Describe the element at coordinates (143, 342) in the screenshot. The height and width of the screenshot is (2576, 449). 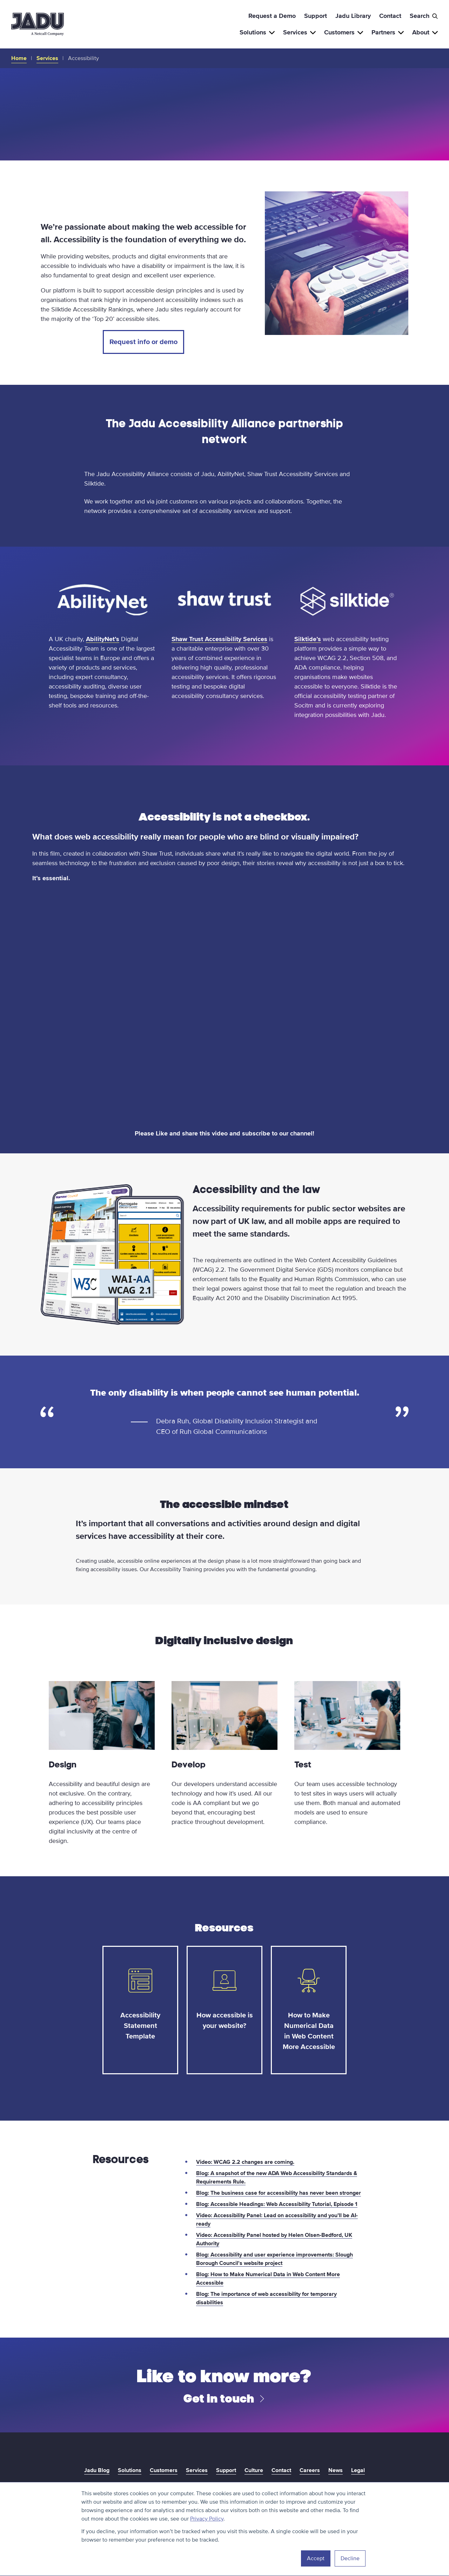
I see `Request info or demo` at that location.